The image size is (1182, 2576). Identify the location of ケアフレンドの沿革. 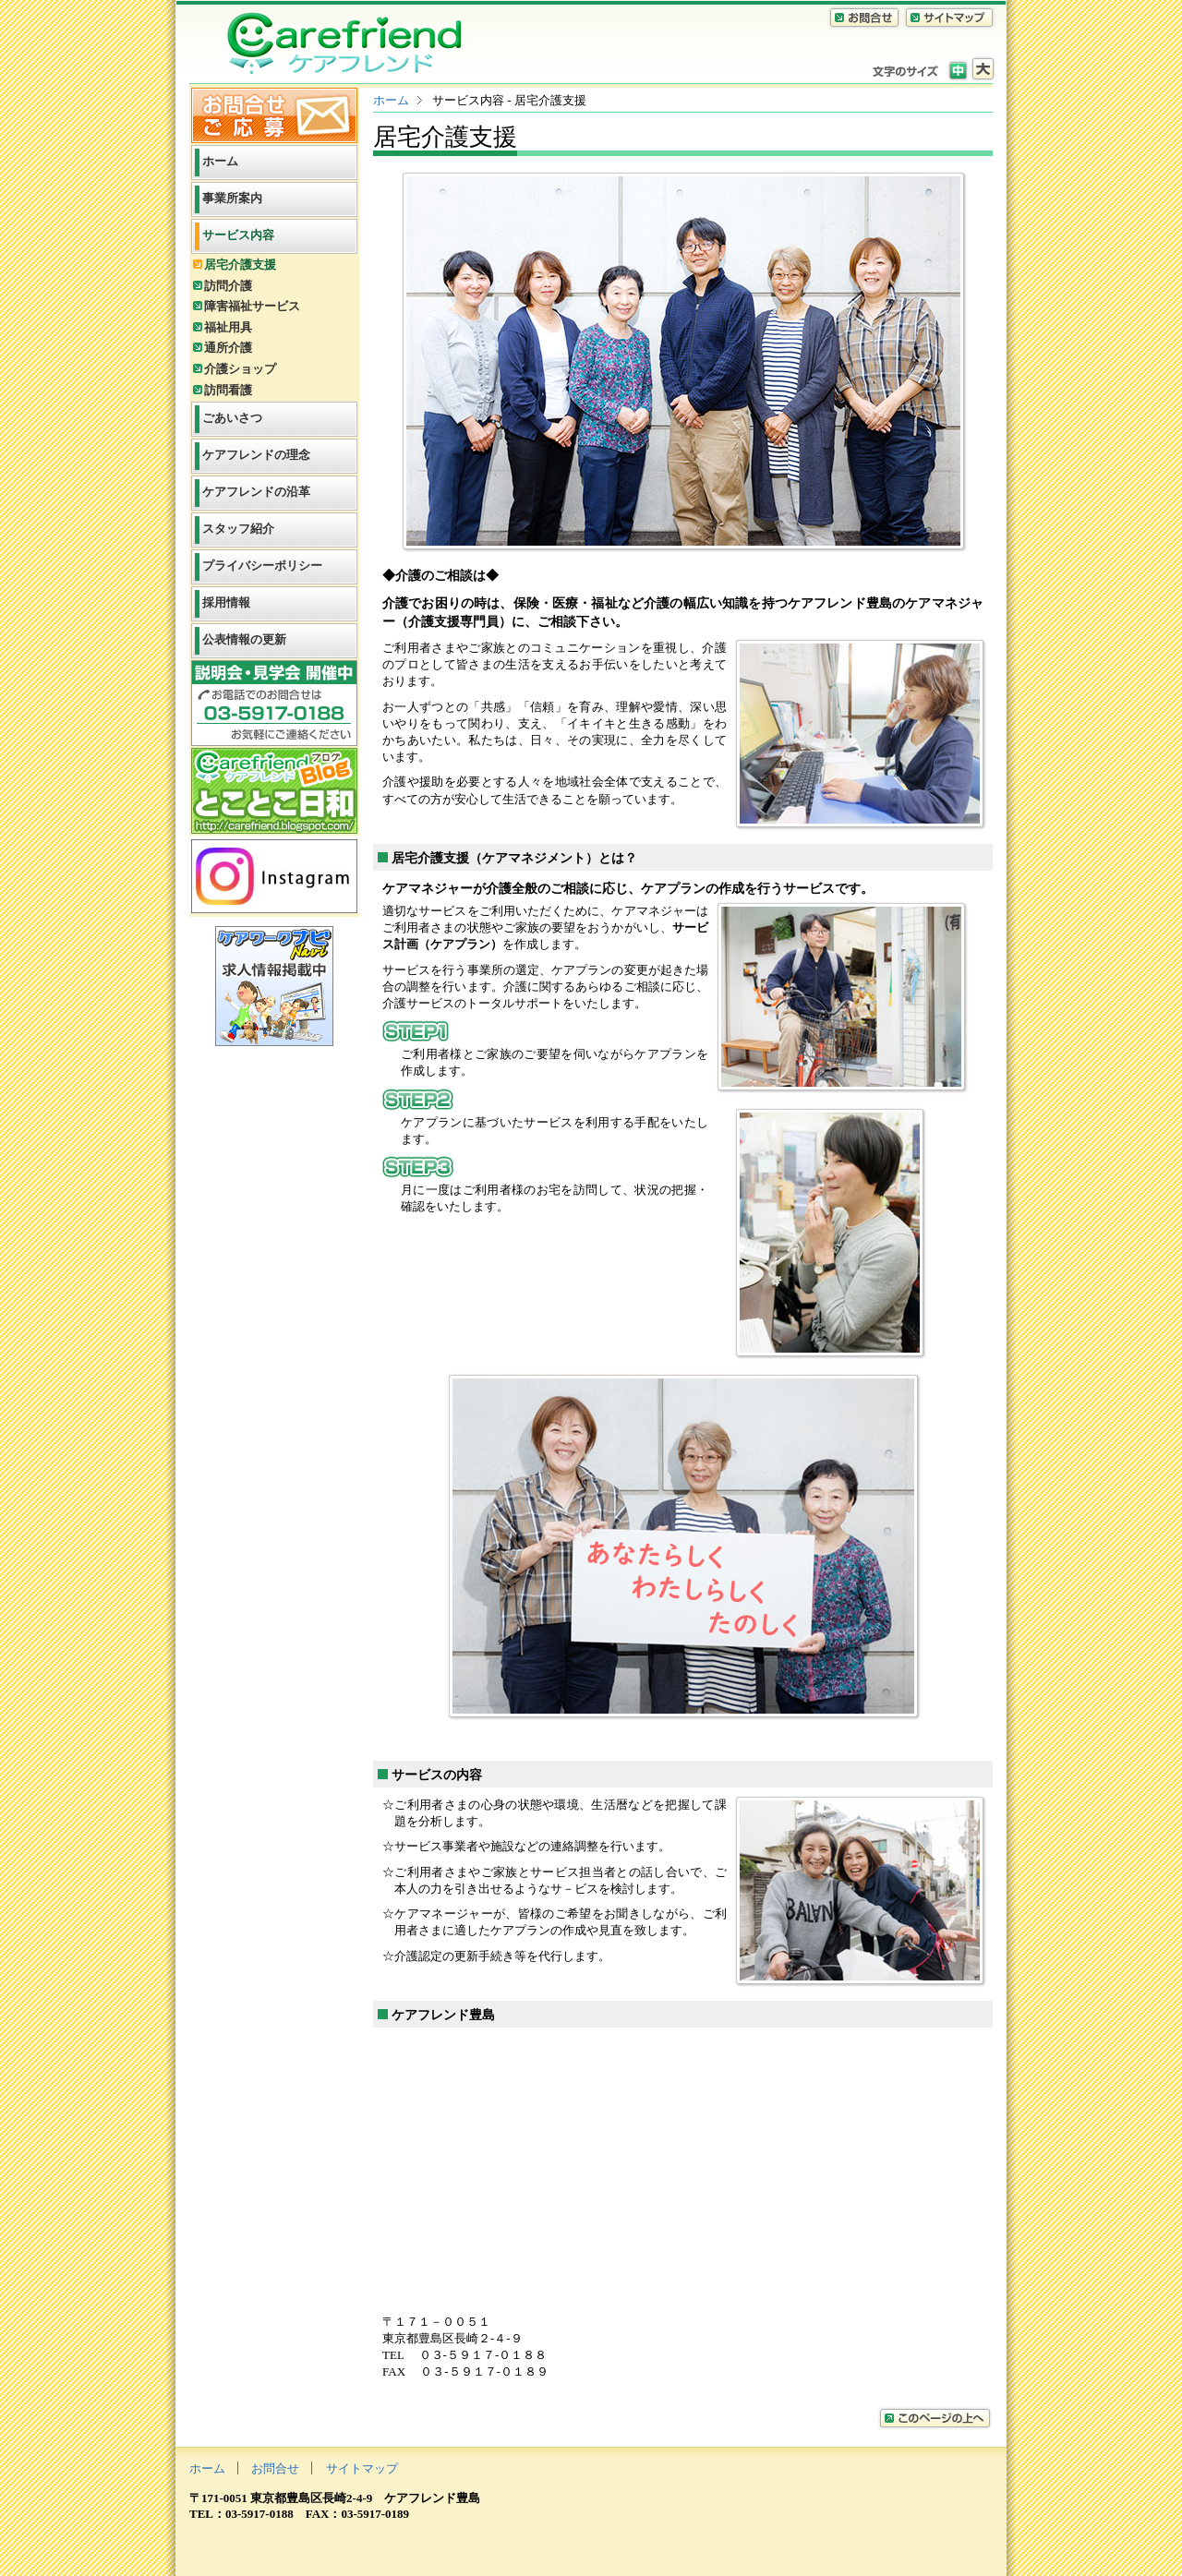
(256, 492).